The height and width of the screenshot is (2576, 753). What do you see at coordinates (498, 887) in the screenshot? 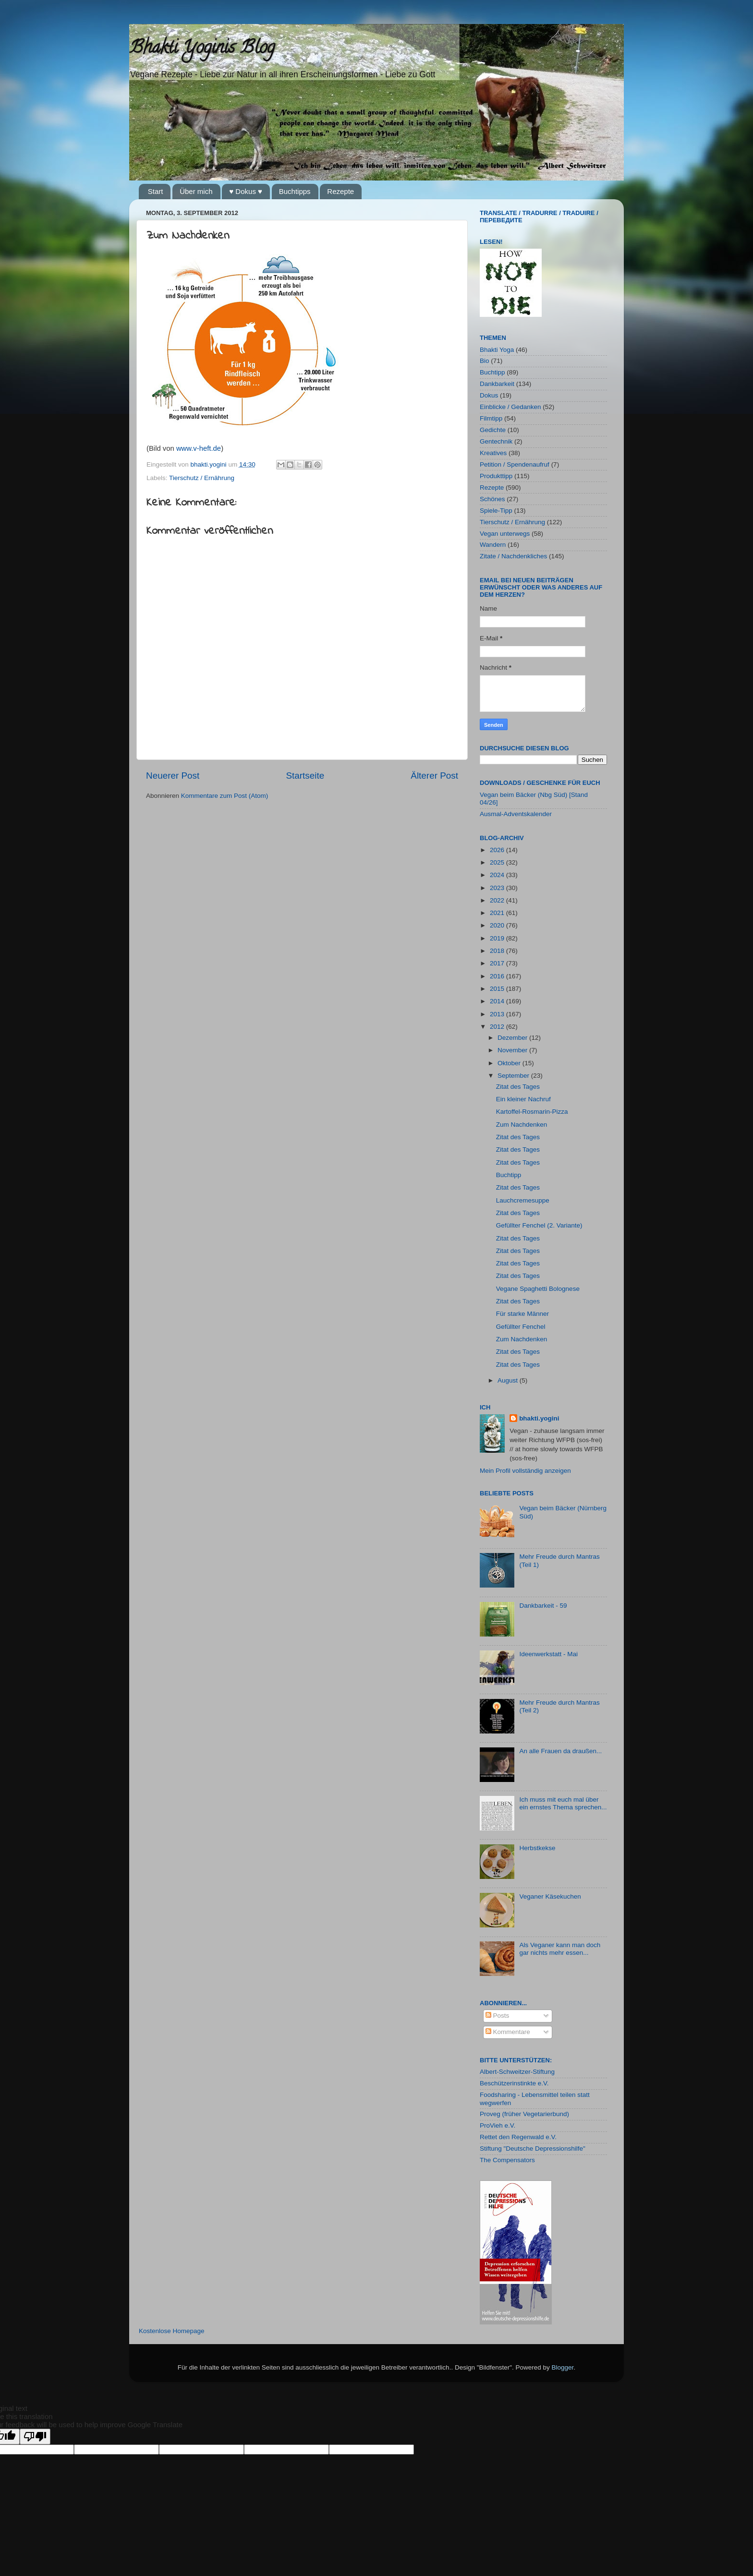
I see `2023` at bounding box center [498, 887].